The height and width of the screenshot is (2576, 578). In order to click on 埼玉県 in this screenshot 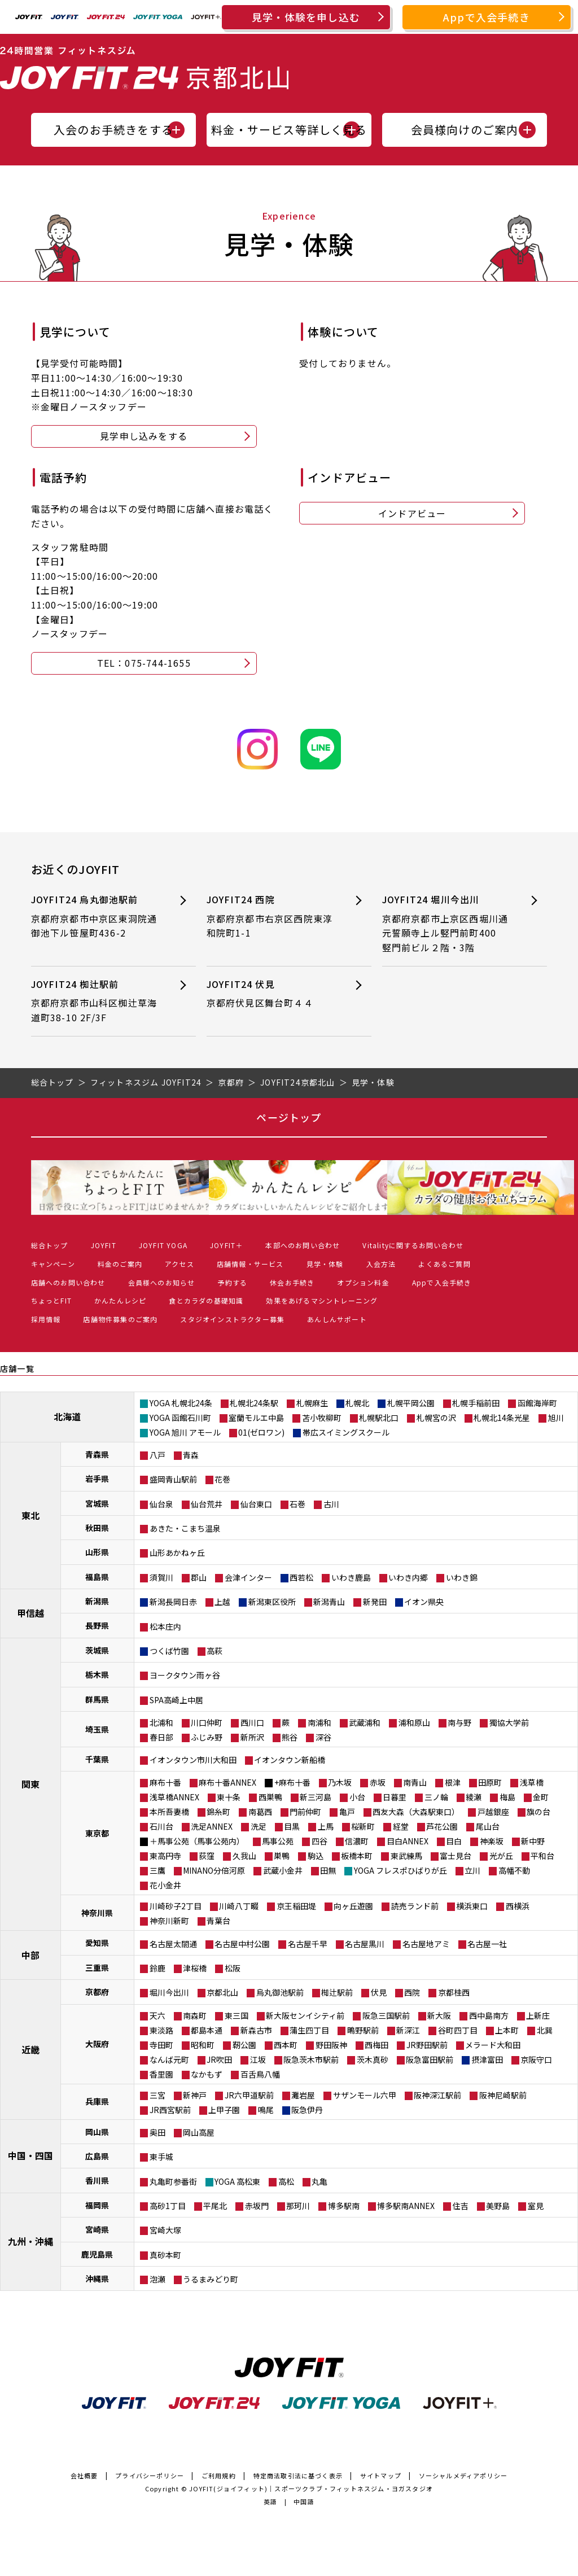, I will do `click(97, 1729)`.